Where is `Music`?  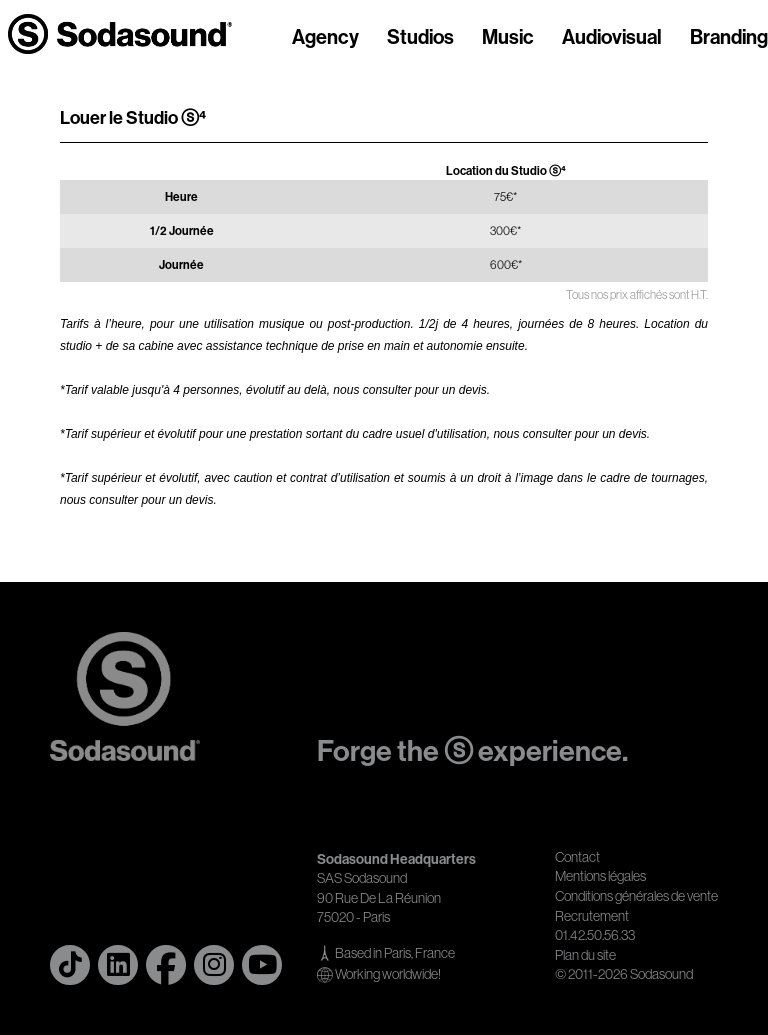
Music is located at coordinates (508, 38).